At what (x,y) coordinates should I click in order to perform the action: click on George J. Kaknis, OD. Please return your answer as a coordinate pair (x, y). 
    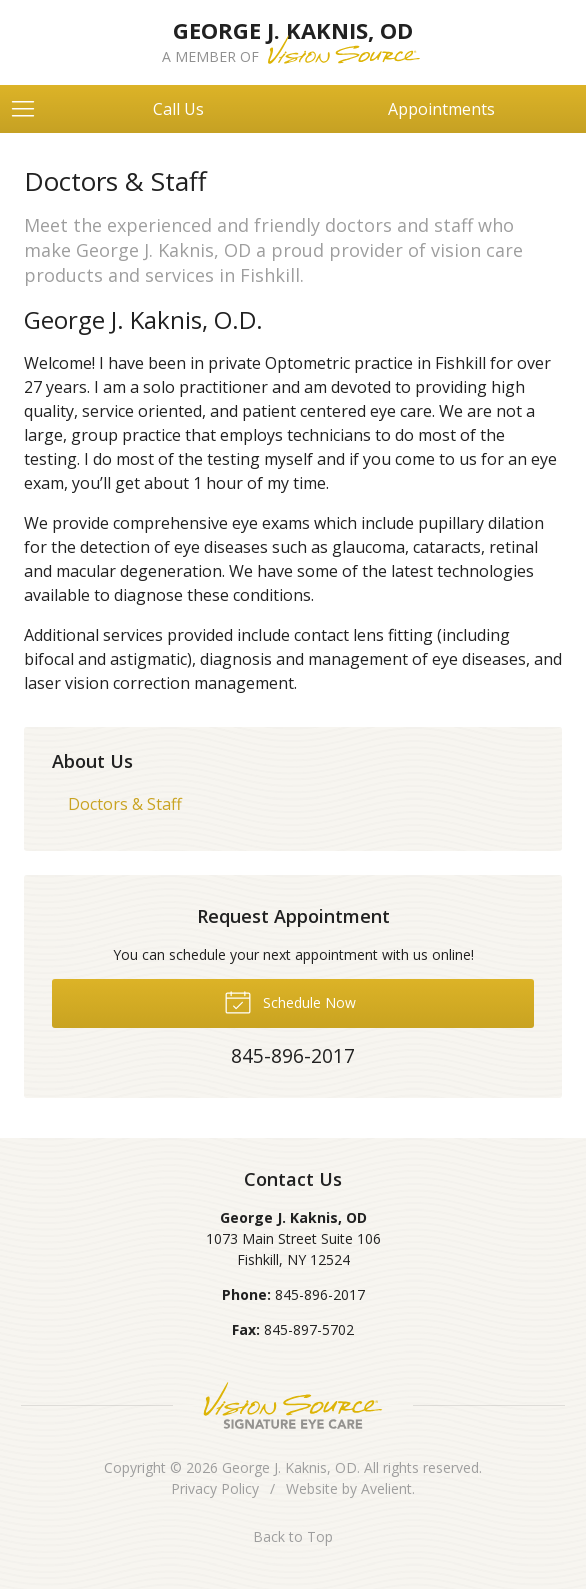
    Looking at the image, I should click on (289, 1467).